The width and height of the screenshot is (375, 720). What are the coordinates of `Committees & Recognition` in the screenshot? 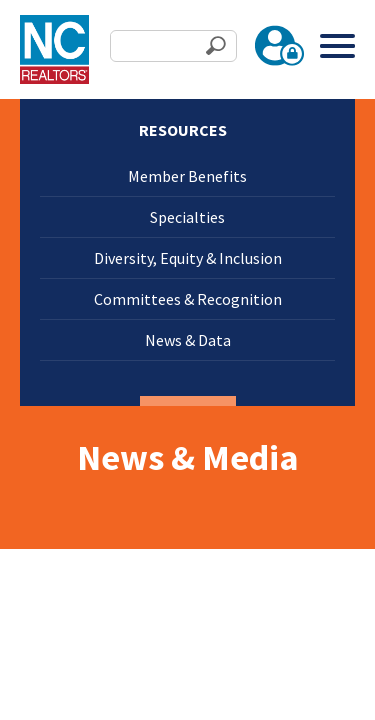 It's located at (188, 299).